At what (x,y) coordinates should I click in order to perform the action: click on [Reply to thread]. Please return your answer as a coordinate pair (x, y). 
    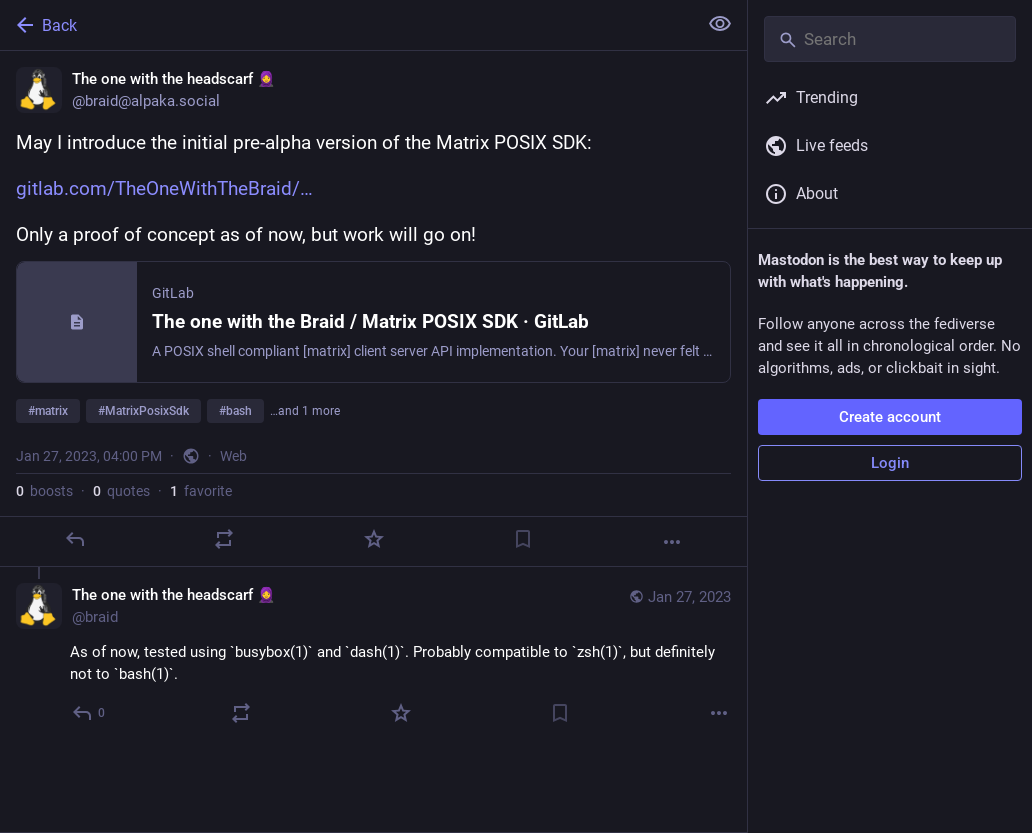
    Looking at the image, I should click on (89, 713).